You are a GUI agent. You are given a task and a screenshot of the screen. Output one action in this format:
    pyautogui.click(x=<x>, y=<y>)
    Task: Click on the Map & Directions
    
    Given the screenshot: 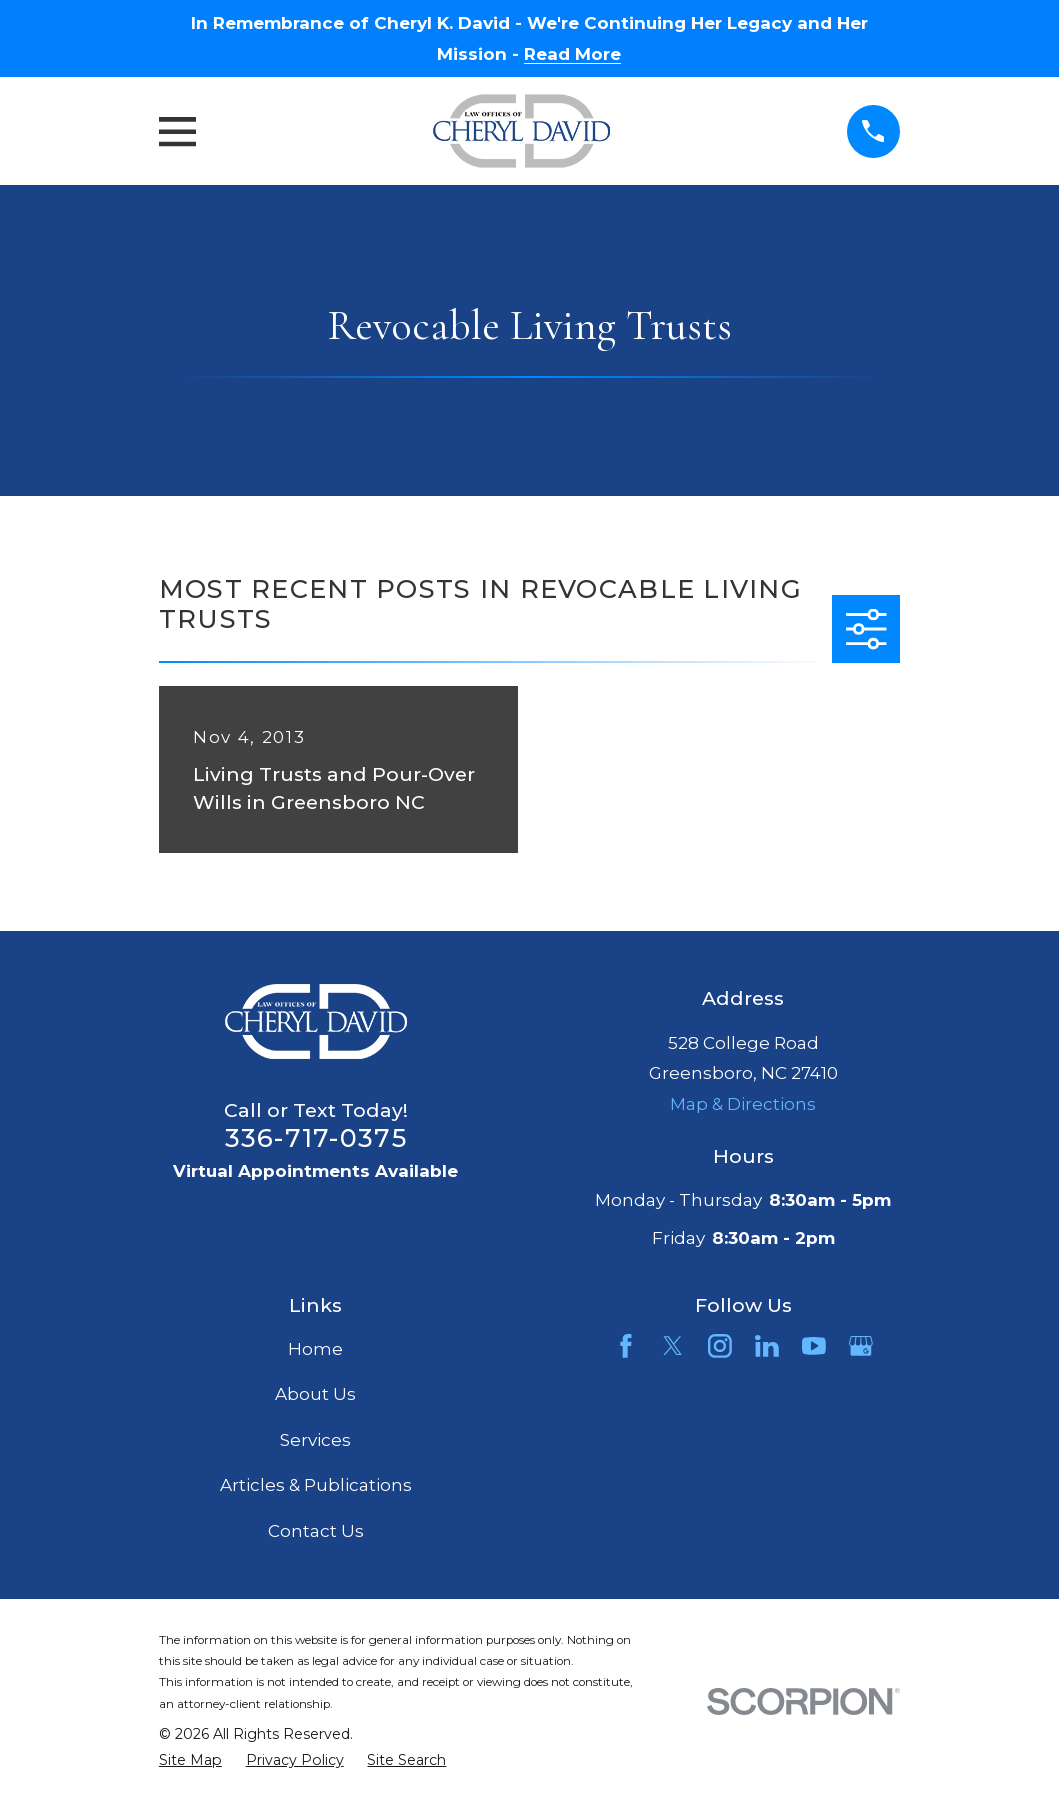 What is the action you would take?
    pyautogui.click(x=743, y=1104)
    